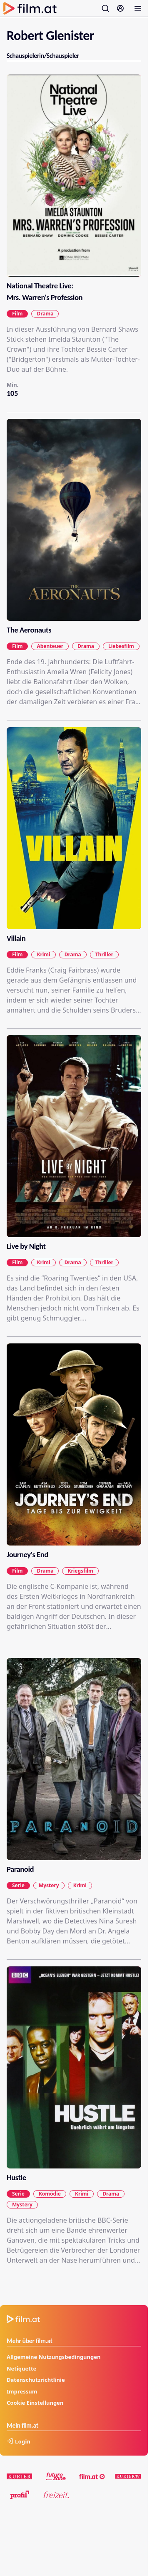 Image resolution: width=152 pixels, height=2576 pixels. What do you see at coordinates (56, 2495) in the screenshot?
I see `[kurier.at/freizeit]` at bounding box center [56, 2495].